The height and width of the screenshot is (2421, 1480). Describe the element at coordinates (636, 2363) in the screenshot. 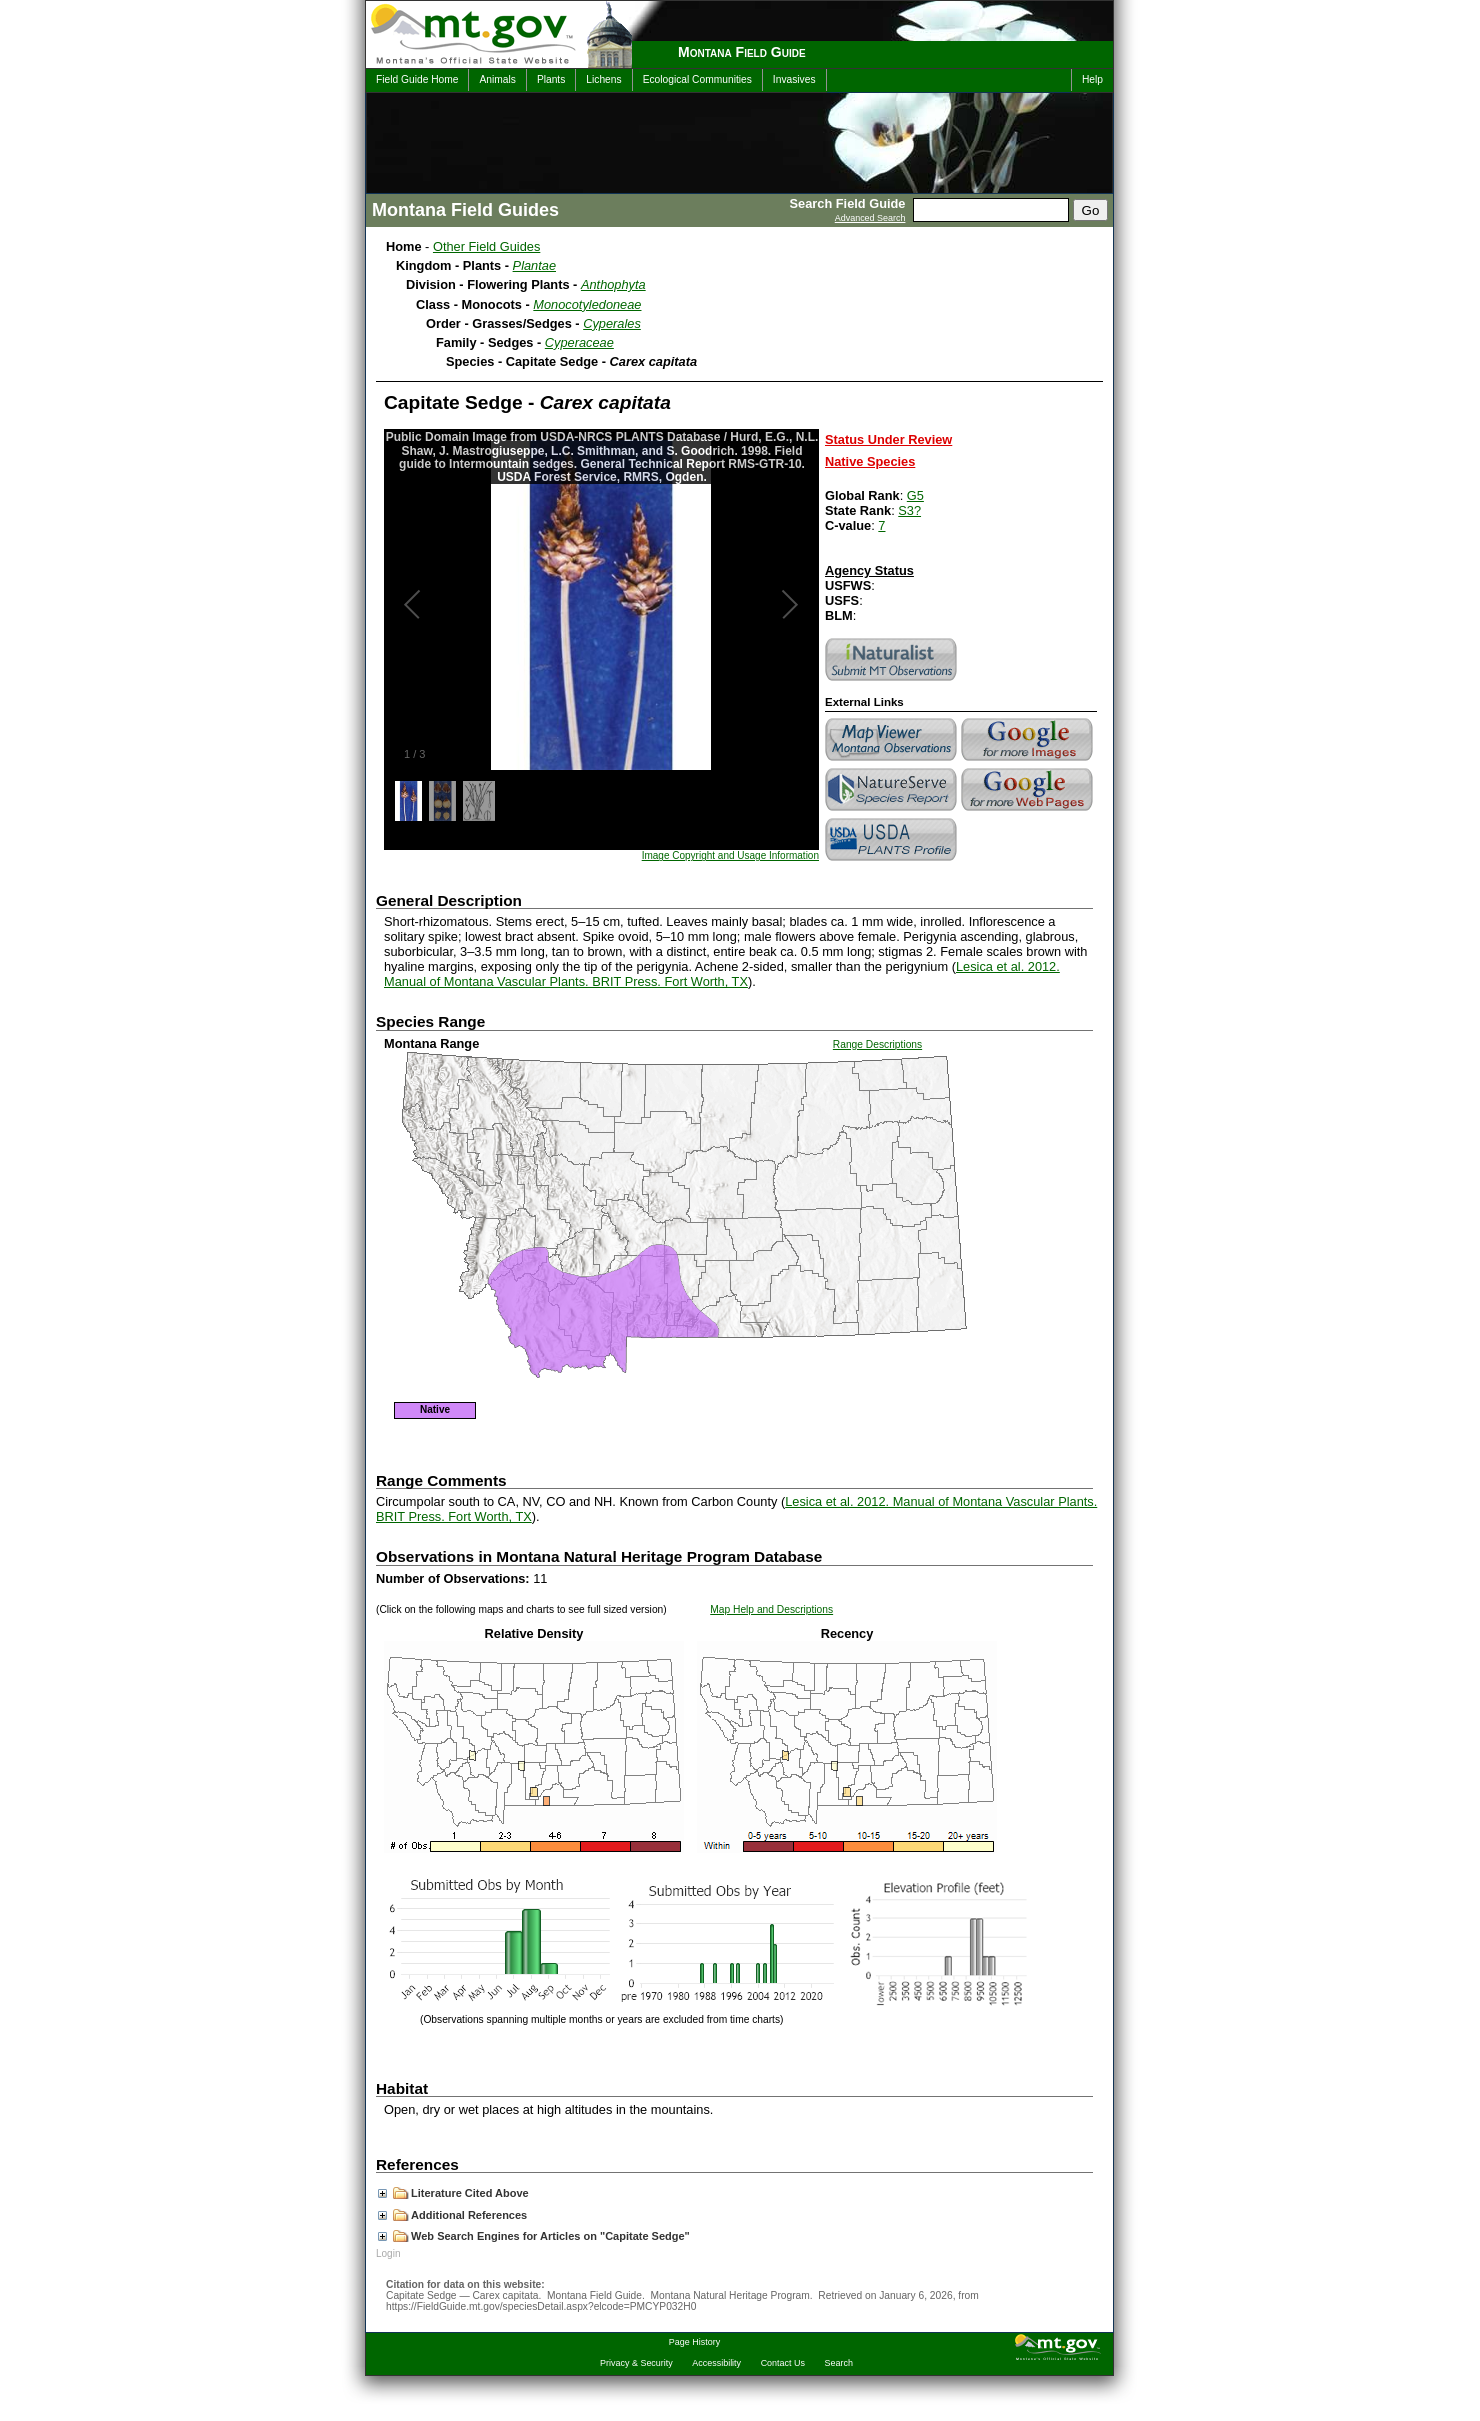

I see `Privacy & Security` at that location.